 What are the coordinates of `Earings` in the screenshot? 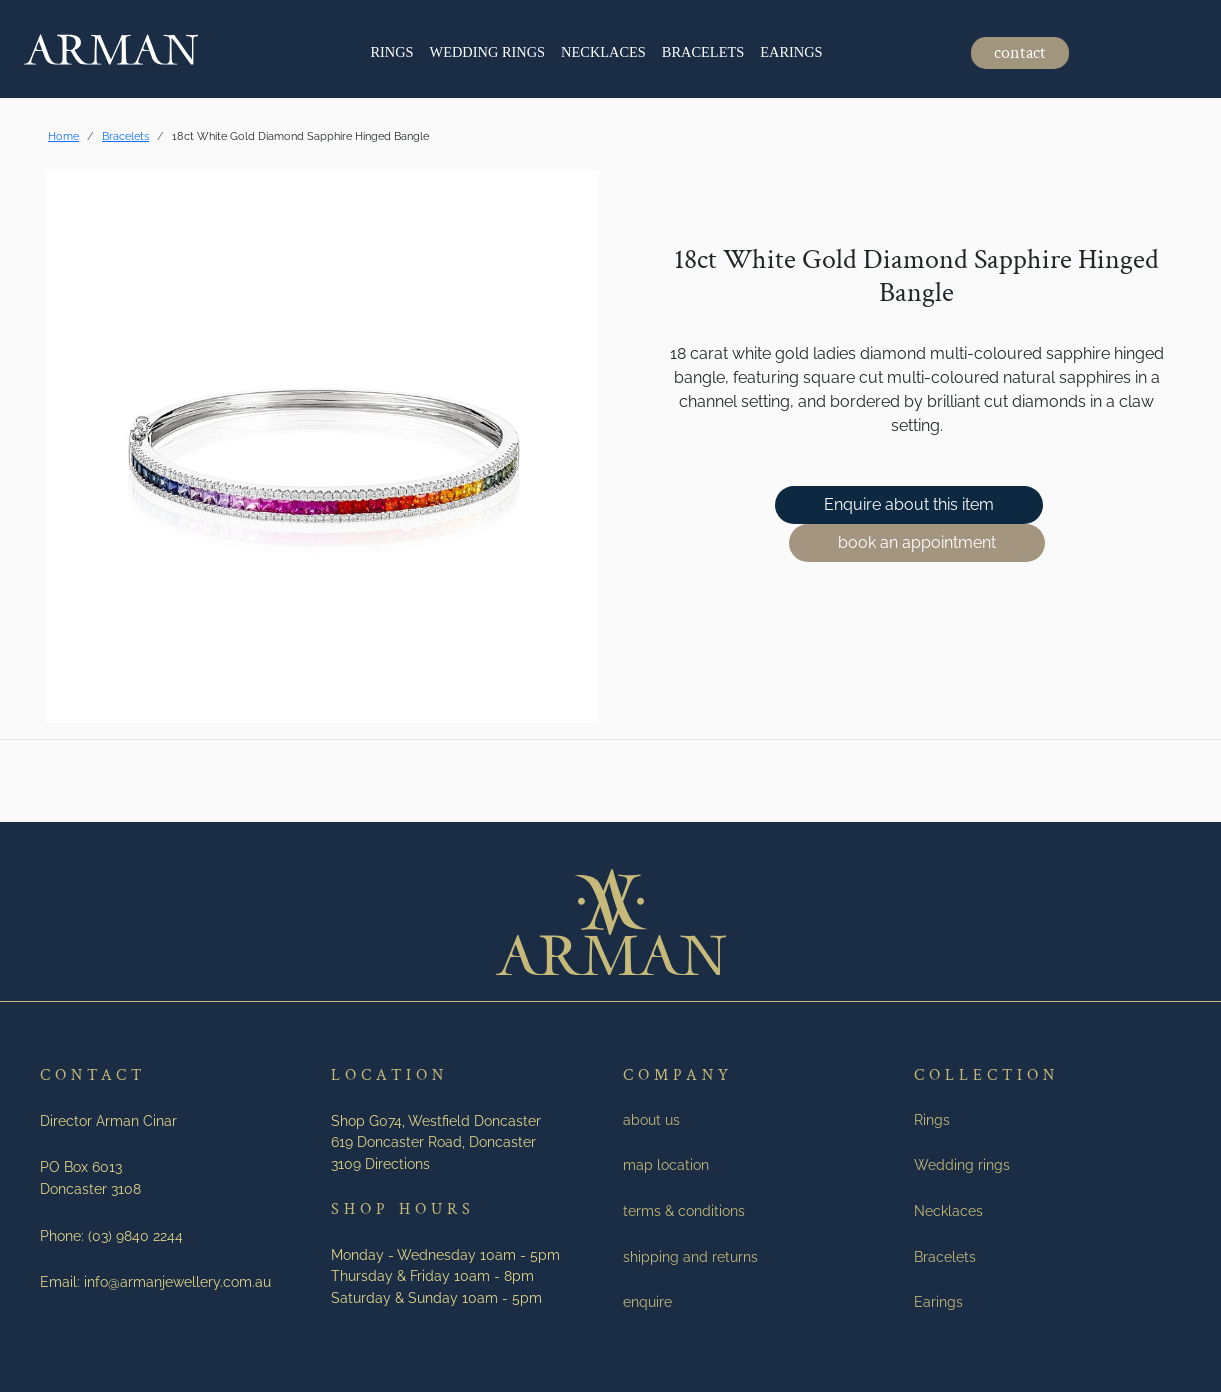 It's located at (791, 52).